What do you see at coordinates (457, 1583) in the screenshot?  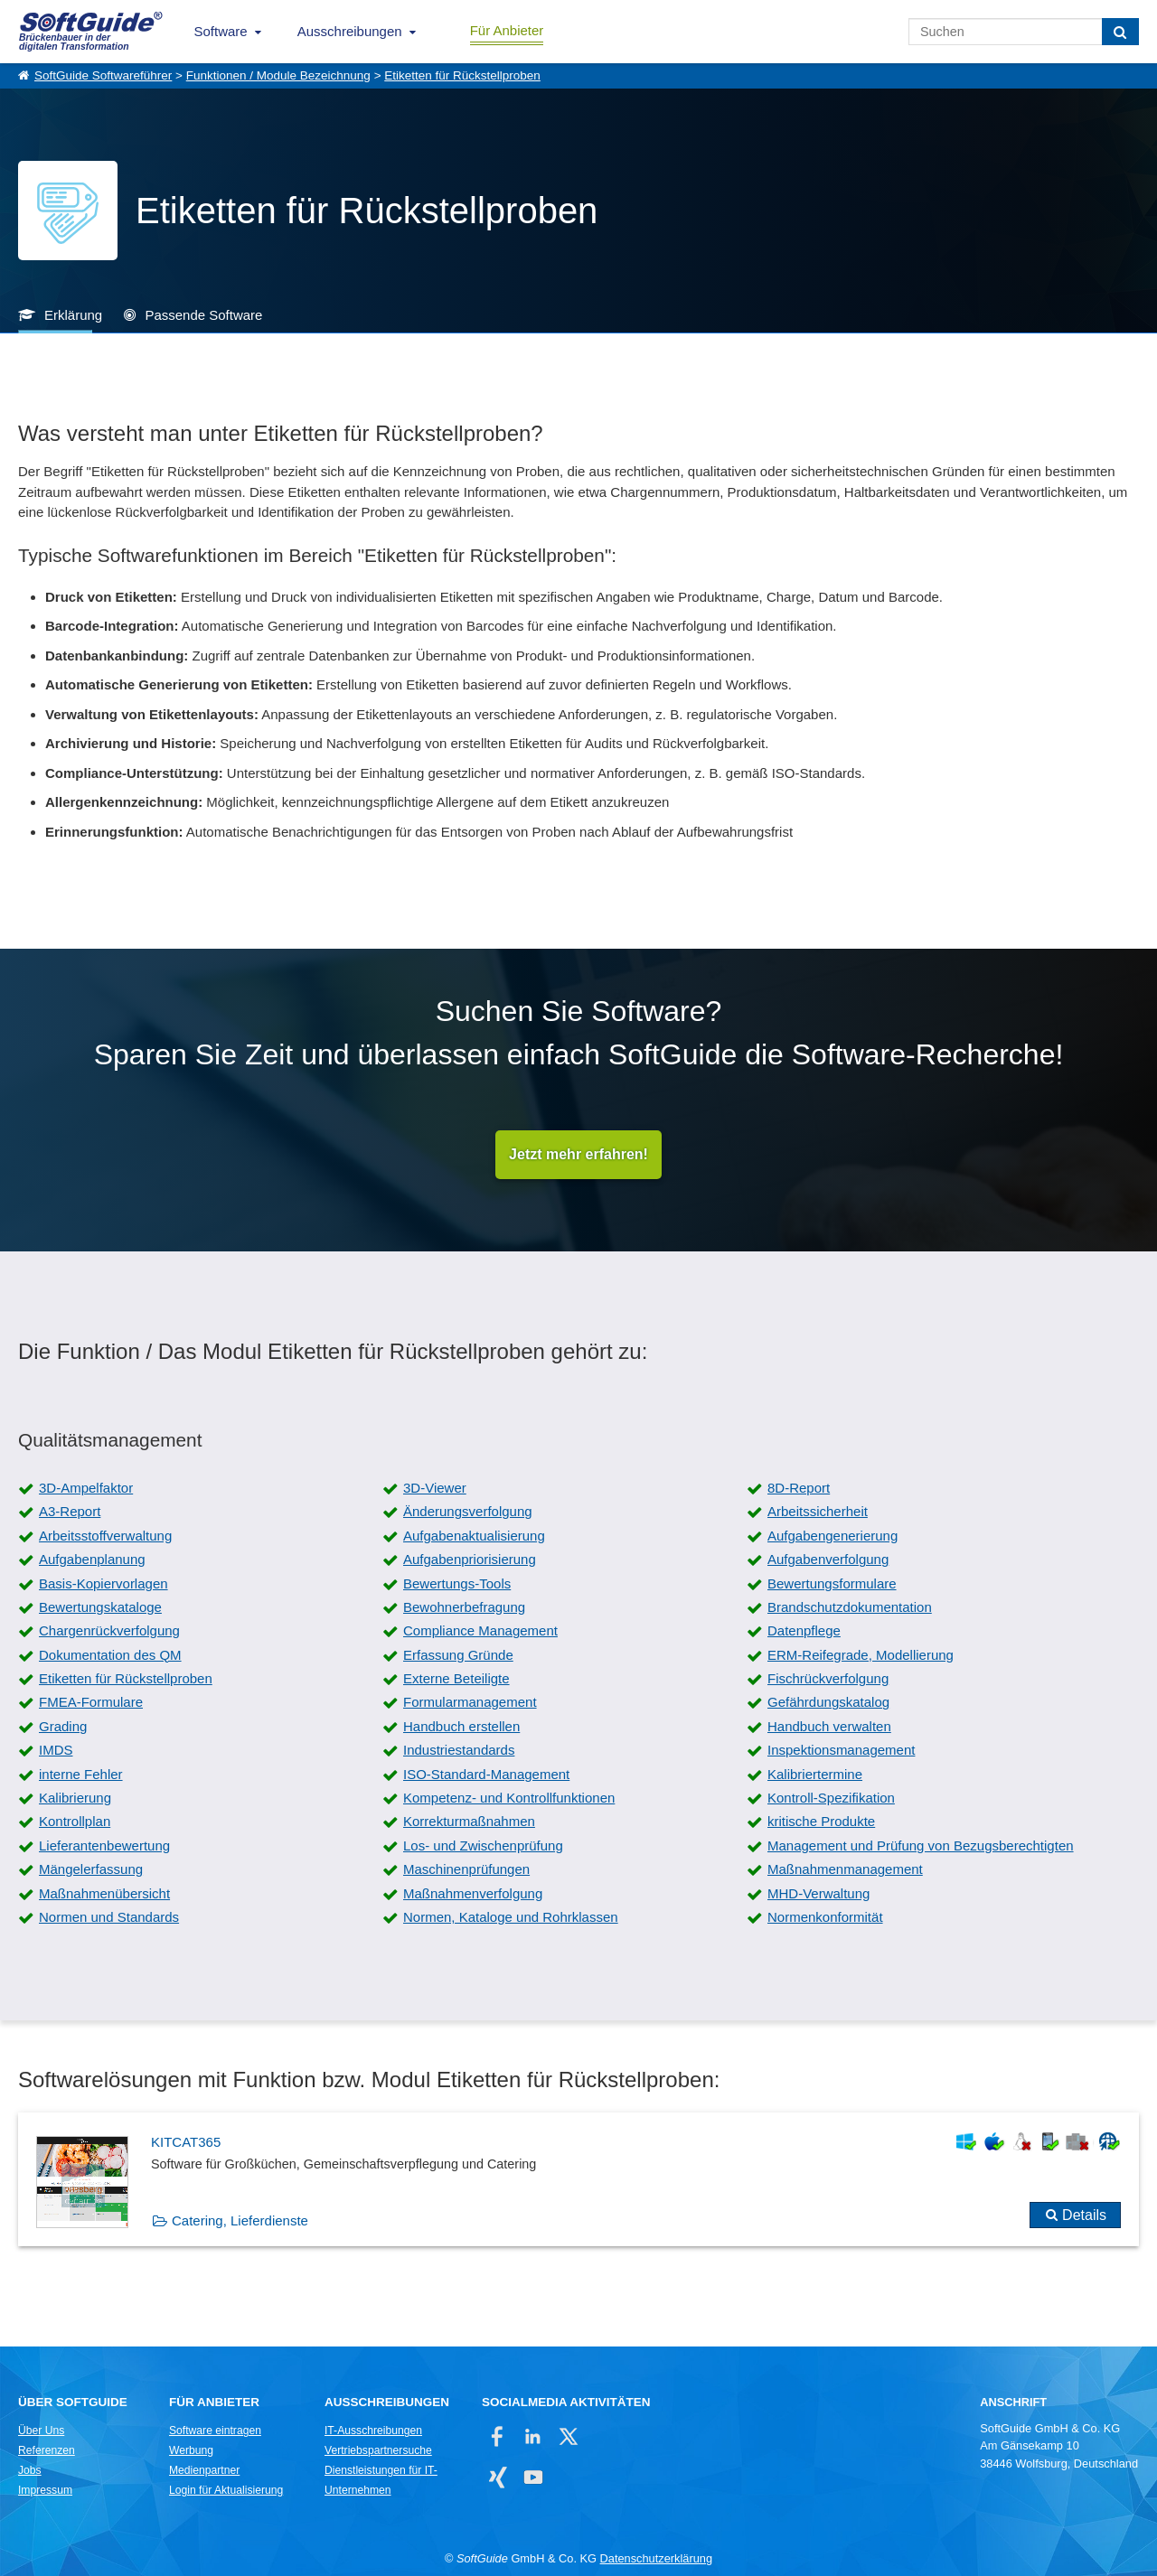 I see `Bewertungs-Tools` at bounding box center [457, 1583].